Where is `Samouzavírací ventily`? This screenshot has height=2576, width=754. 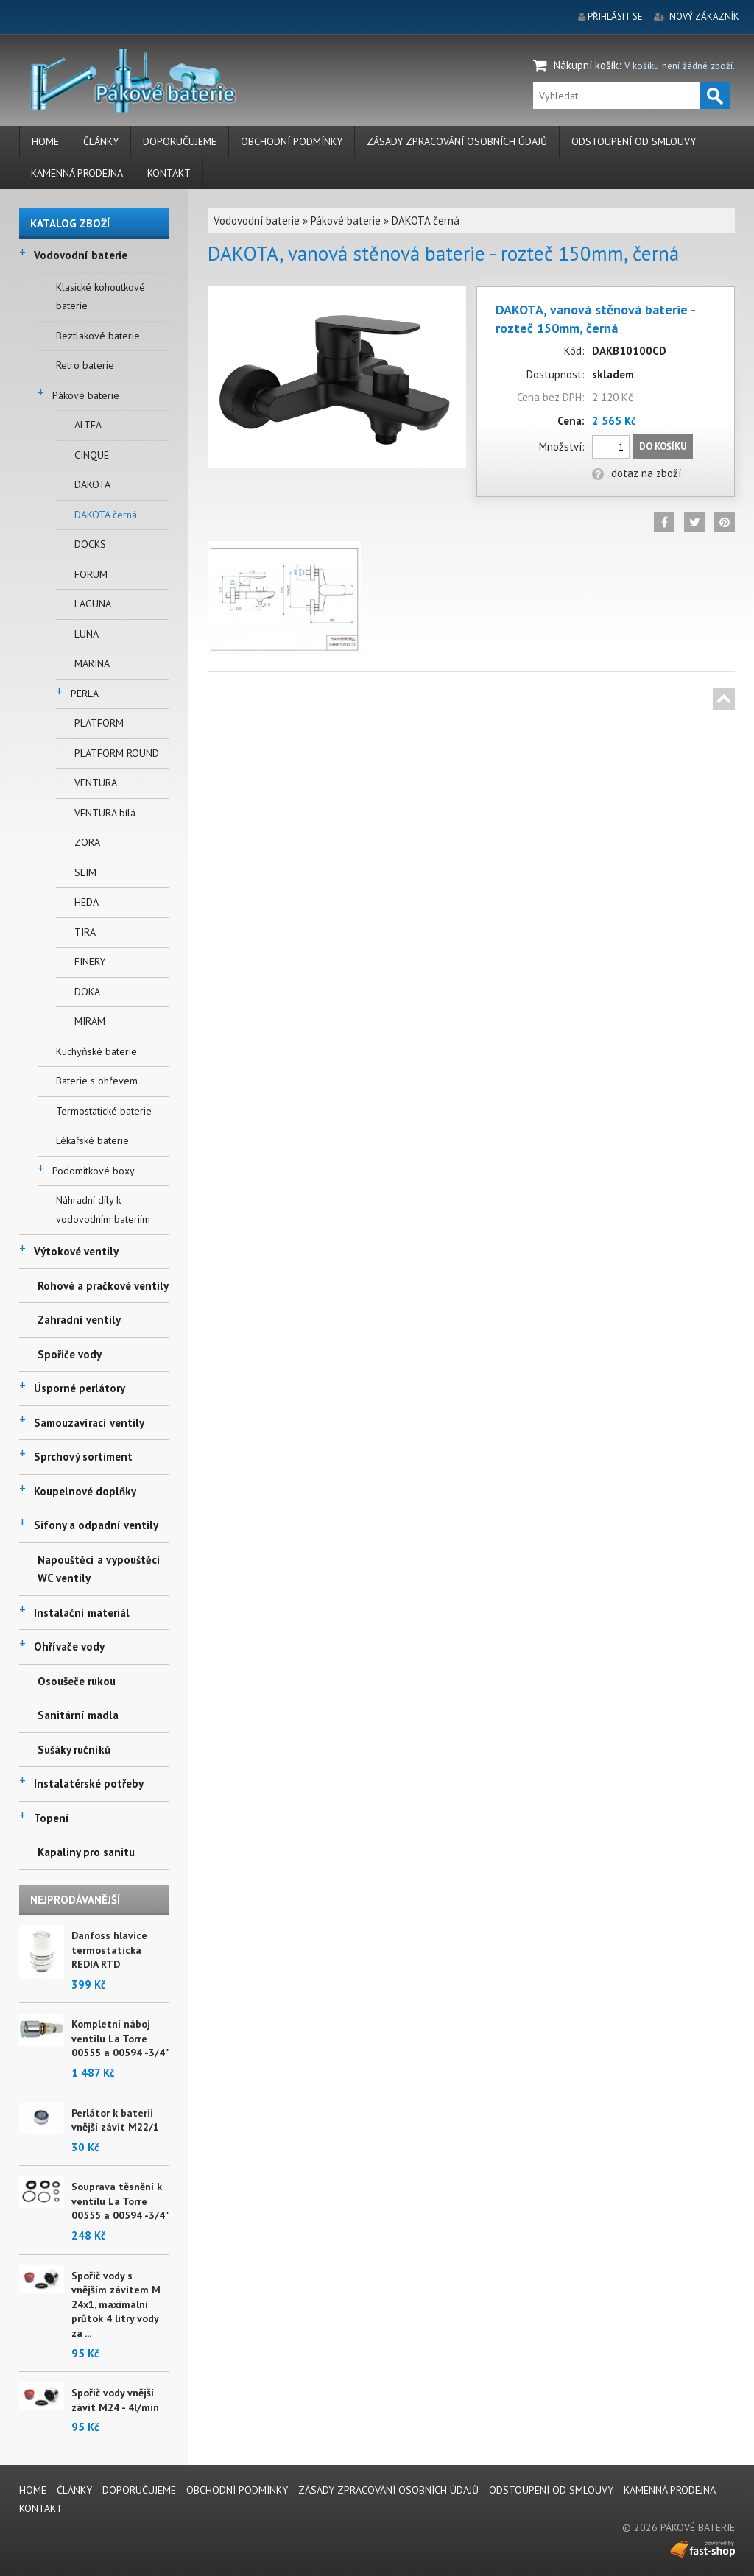
Samouzavírací ventily is located at coordinates (89, 1423).